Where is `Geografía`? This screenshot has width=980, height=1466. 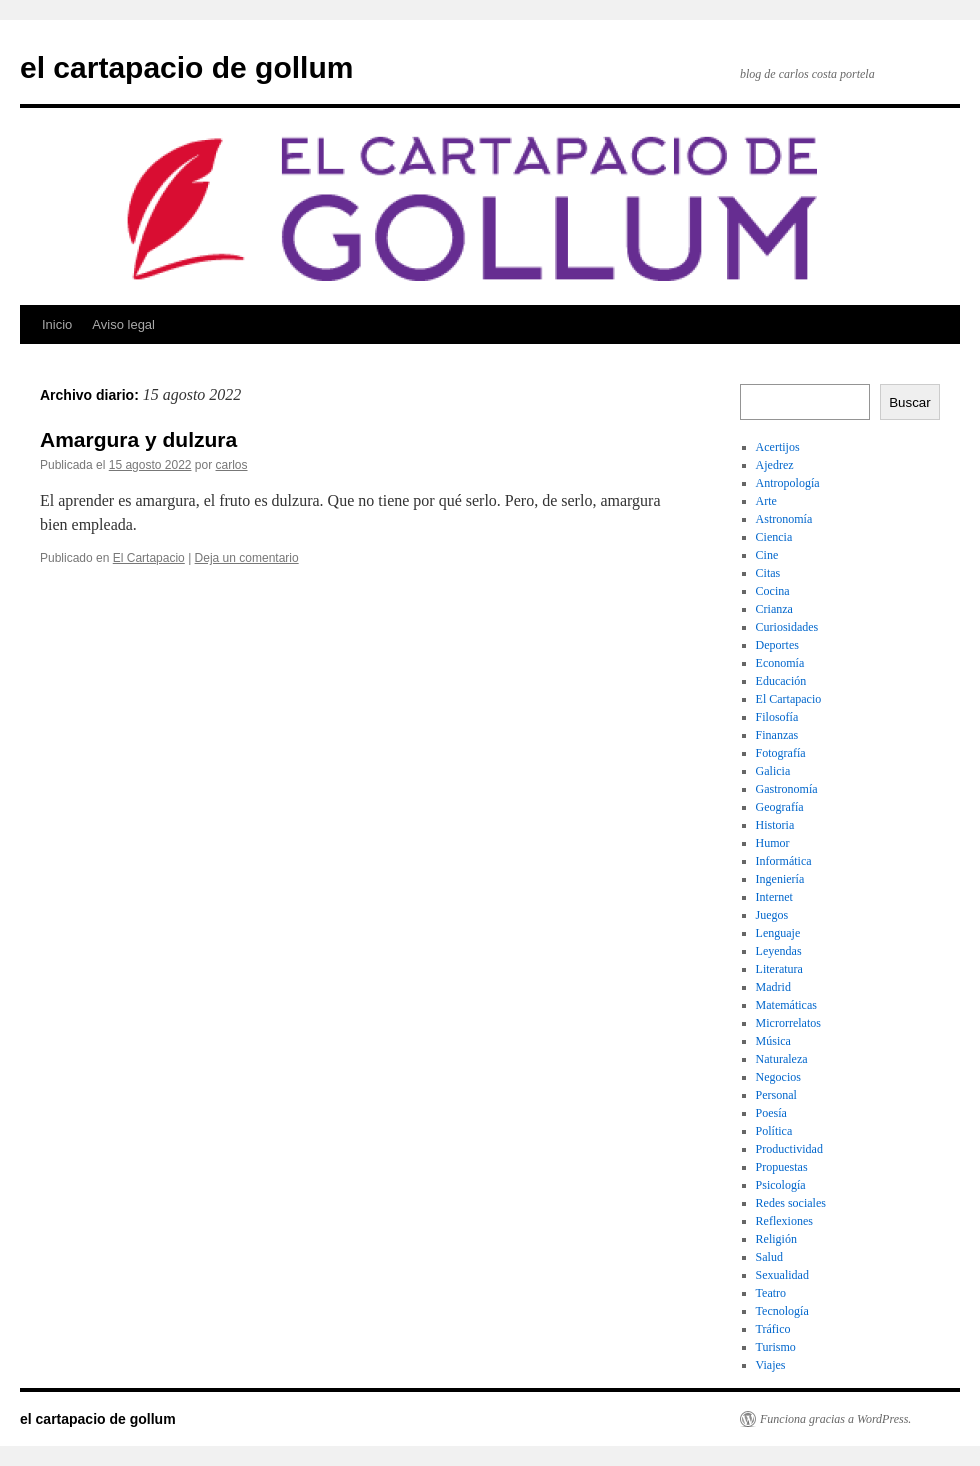
Geografía is located at coordinates (780, 807).